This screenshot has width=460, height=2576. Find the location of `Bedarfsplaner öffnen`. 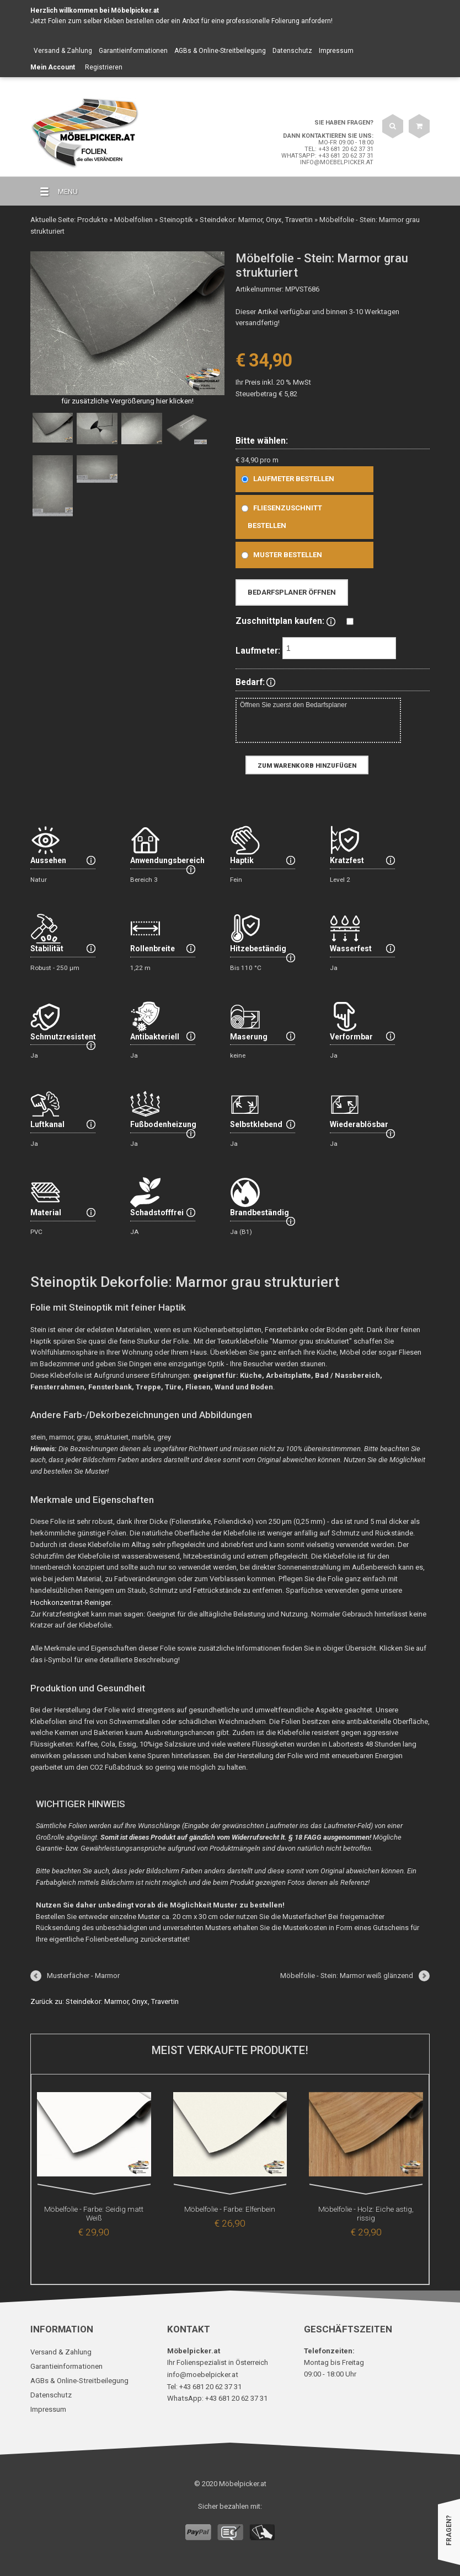

Bedarfsplaner öffnen is located at coordinates (292, 592).